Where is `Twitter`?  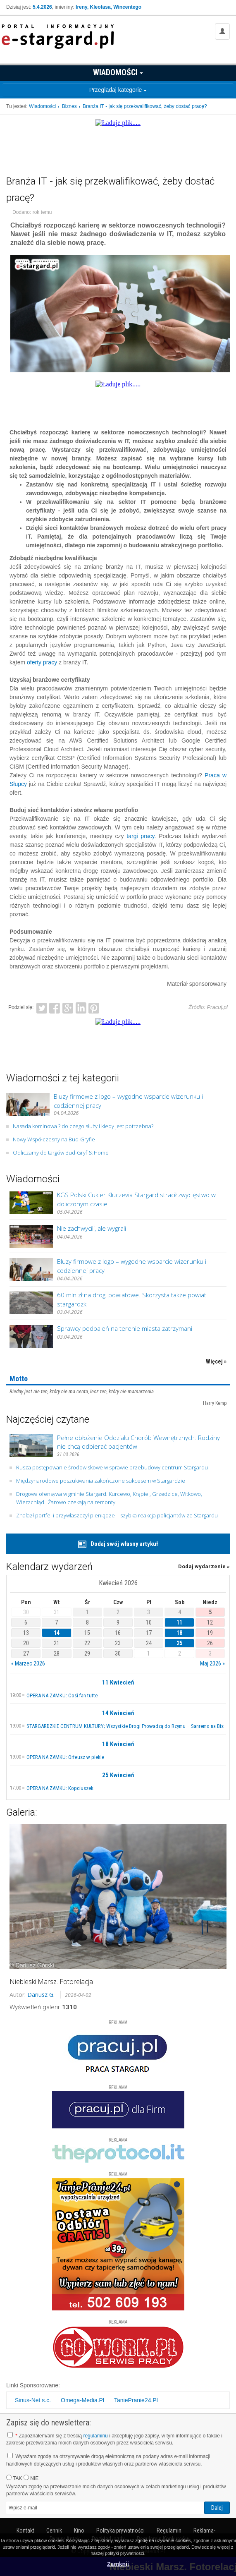
Twitter is located at coordinates (41, 1007).